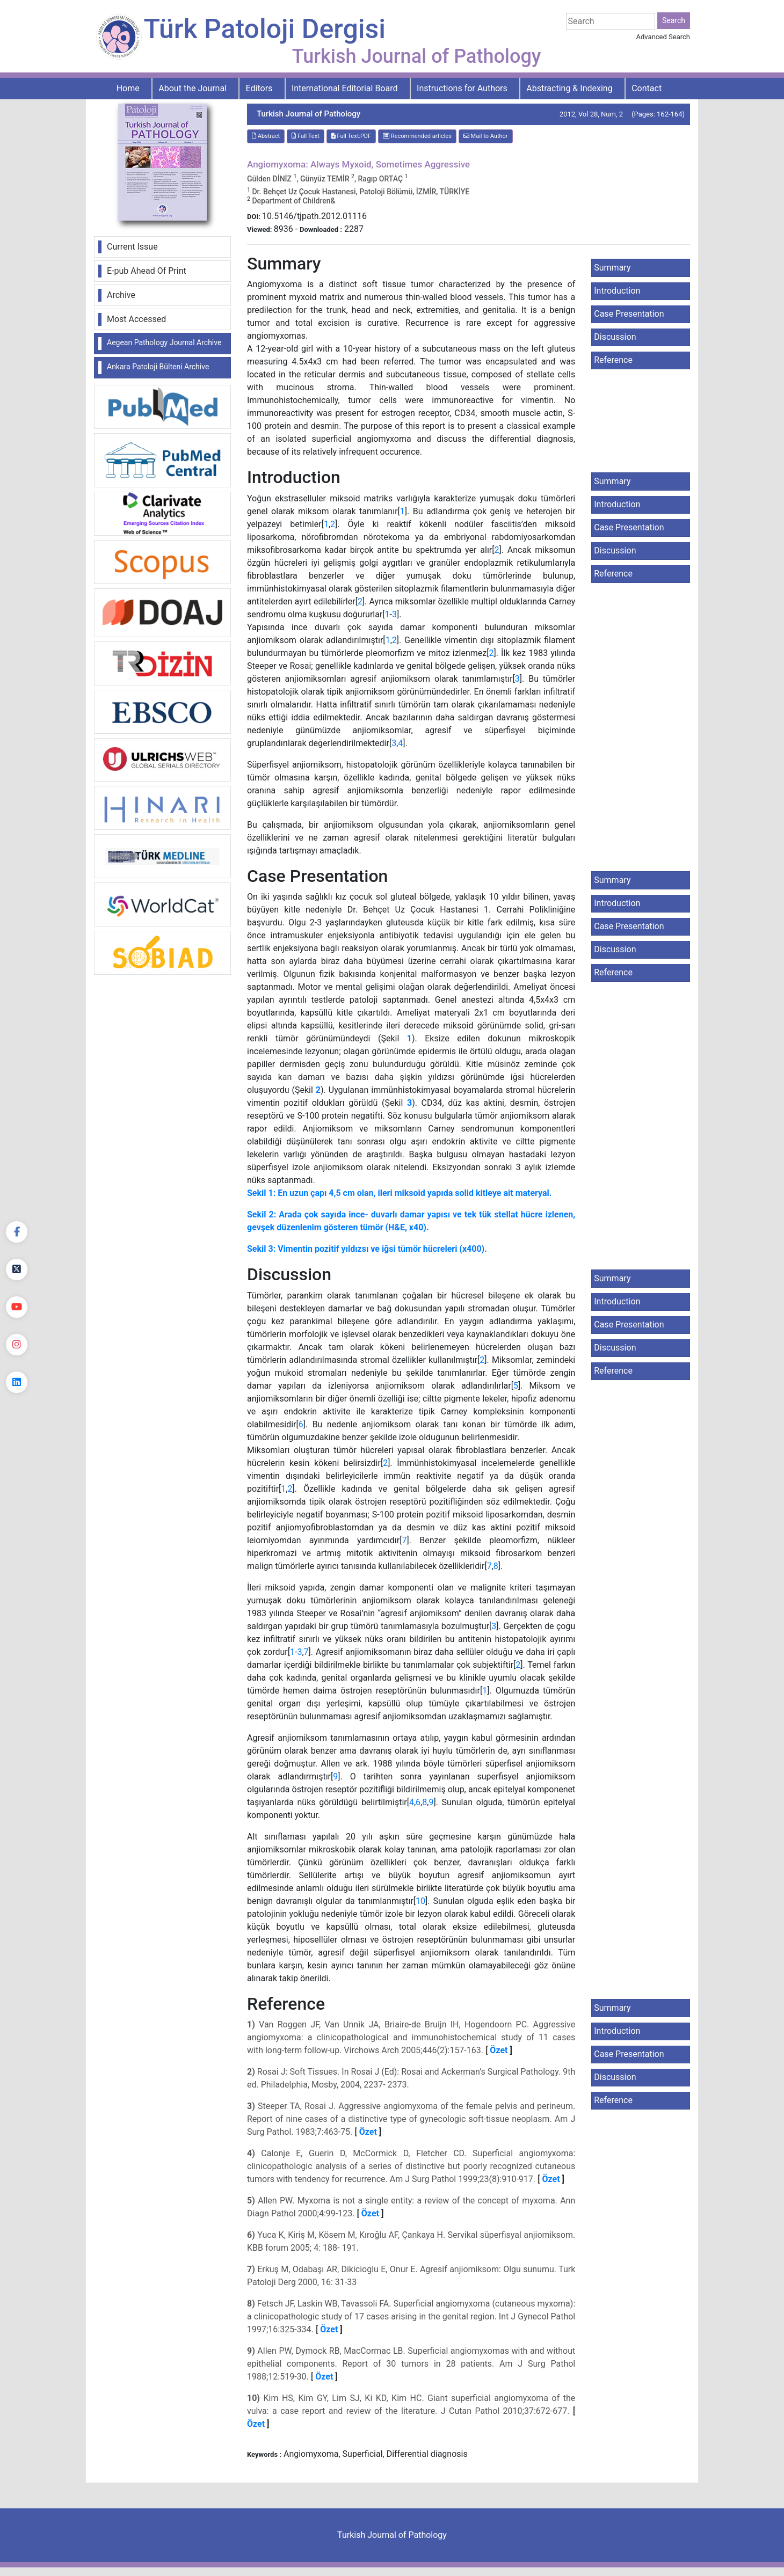  Describe the element at coordinates (663, 37) in the screenshot. I see `Advanced Search` at that location.